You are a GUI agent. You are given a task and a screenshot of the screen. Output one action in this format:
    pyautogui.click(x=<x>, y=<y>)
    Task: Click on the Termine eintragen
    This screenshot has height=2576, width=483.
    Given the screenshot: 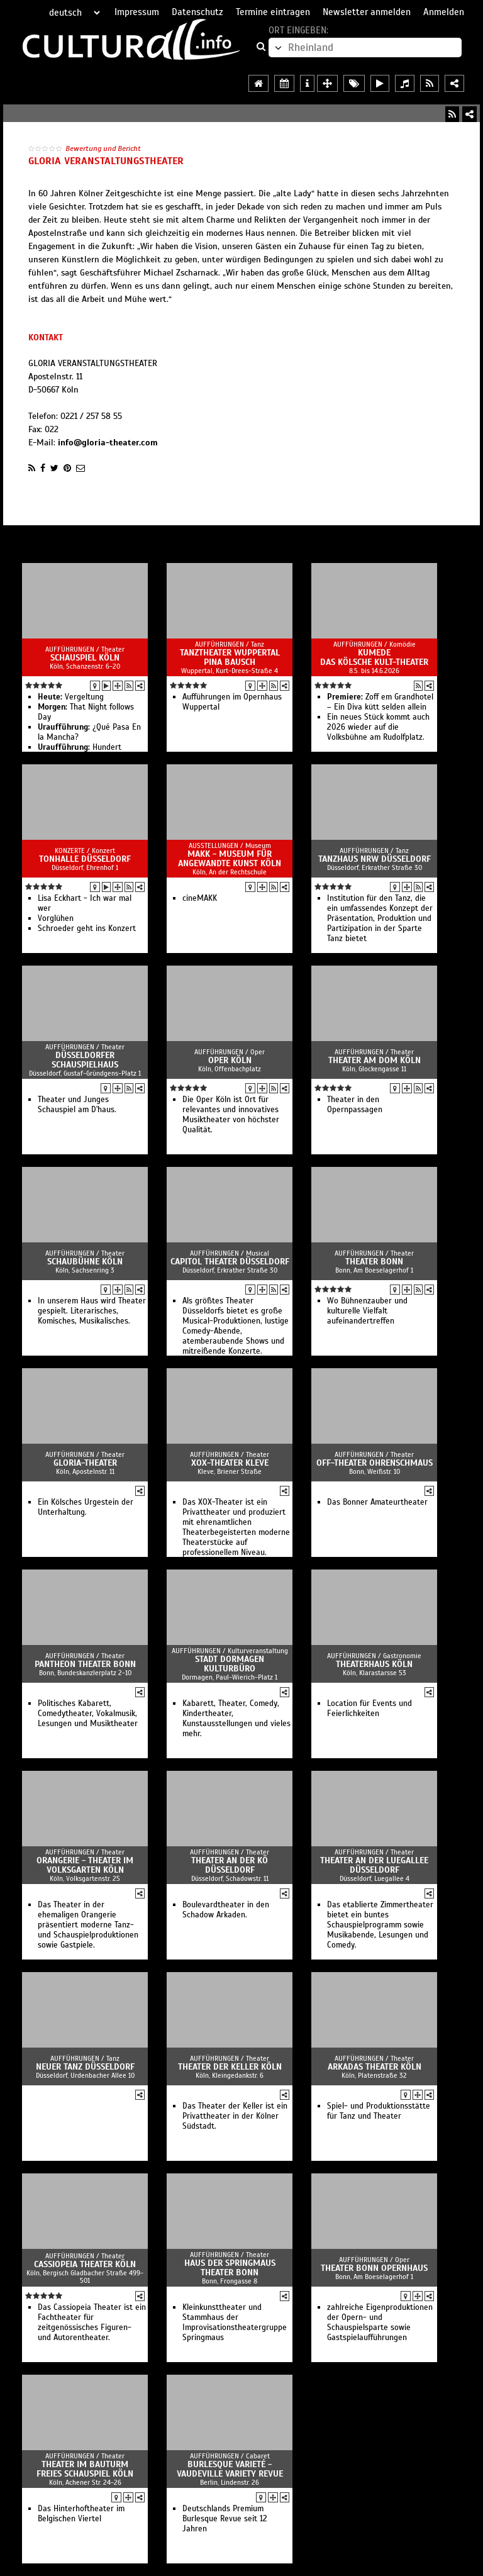 What is the action you would take?
    pyautogui.click(x=273, y=12)
    